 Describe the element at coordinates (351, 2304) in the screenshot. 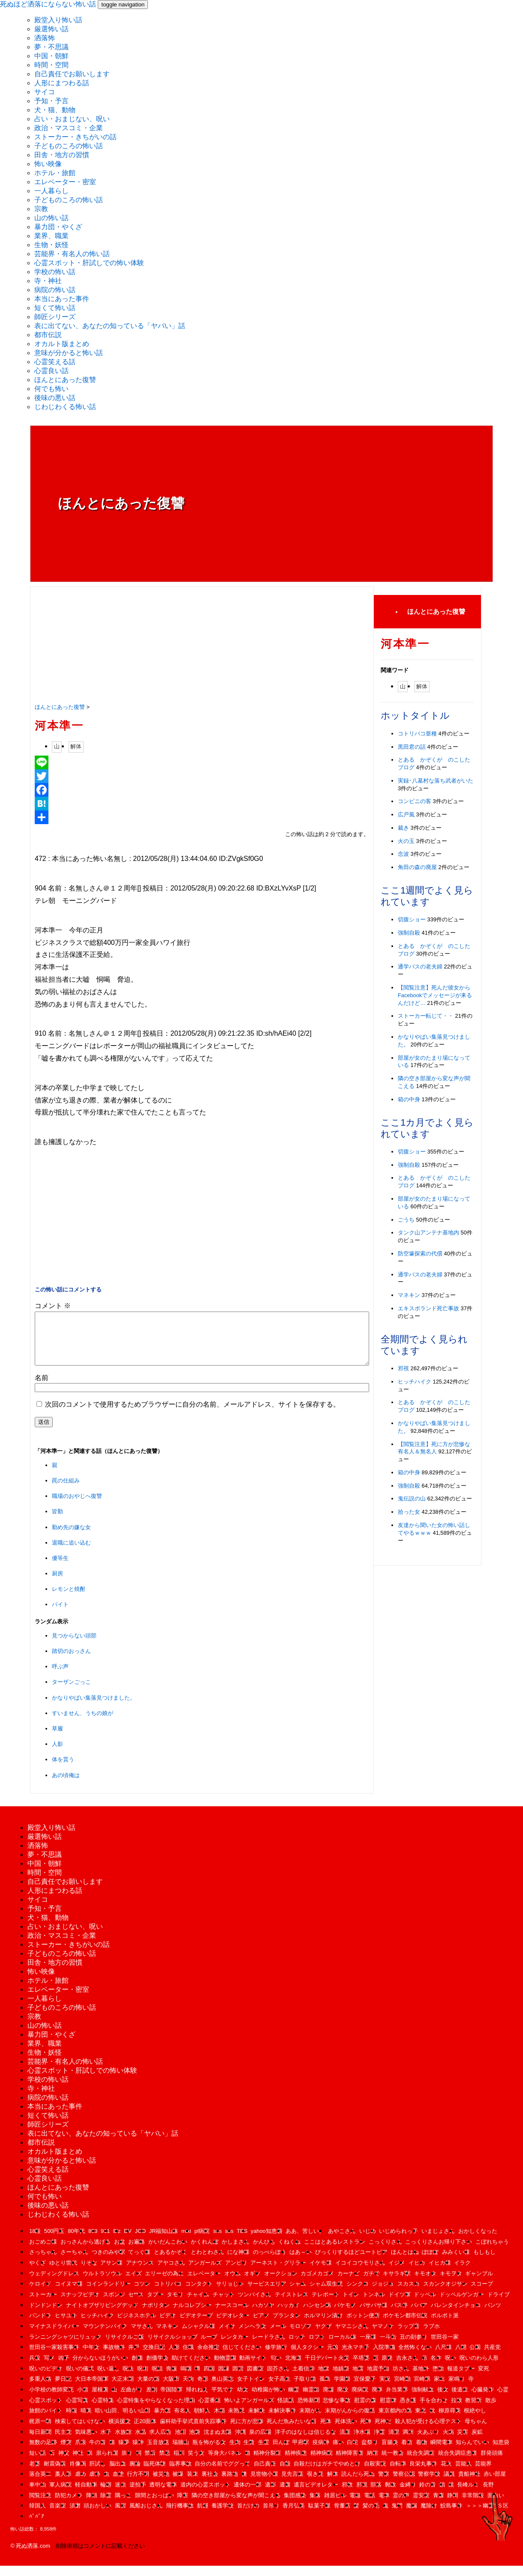

I see `トイレ` at that location.